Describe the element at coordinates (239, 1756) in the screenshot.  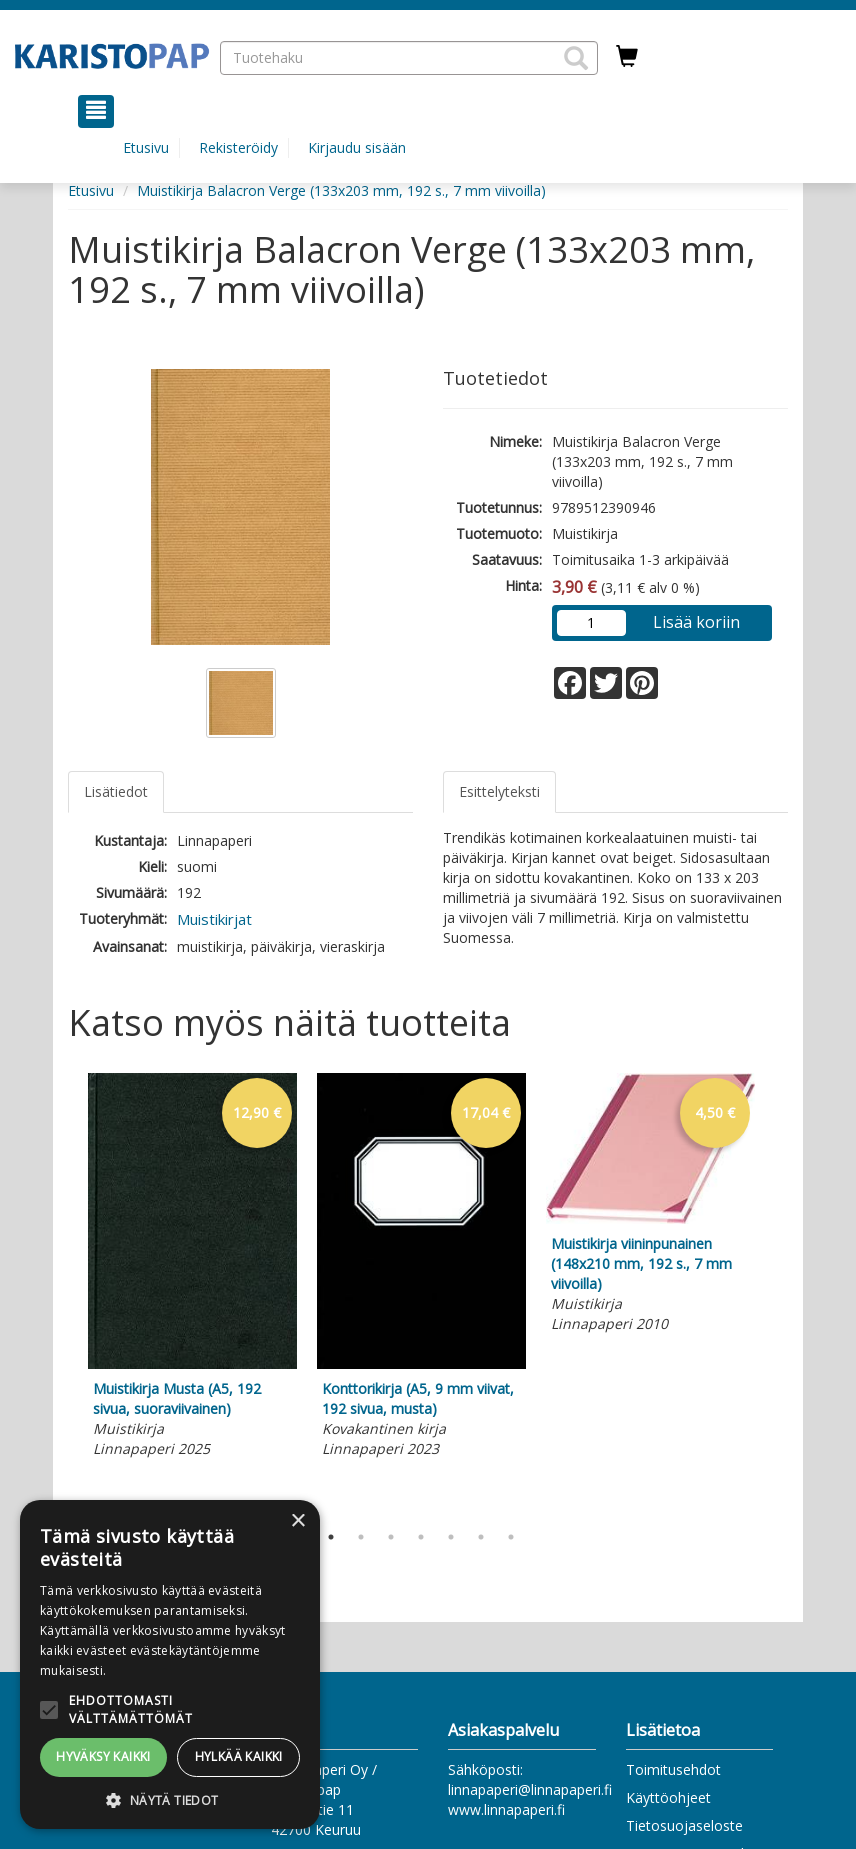
I see `Hylkää kaikki [button]` at that location.